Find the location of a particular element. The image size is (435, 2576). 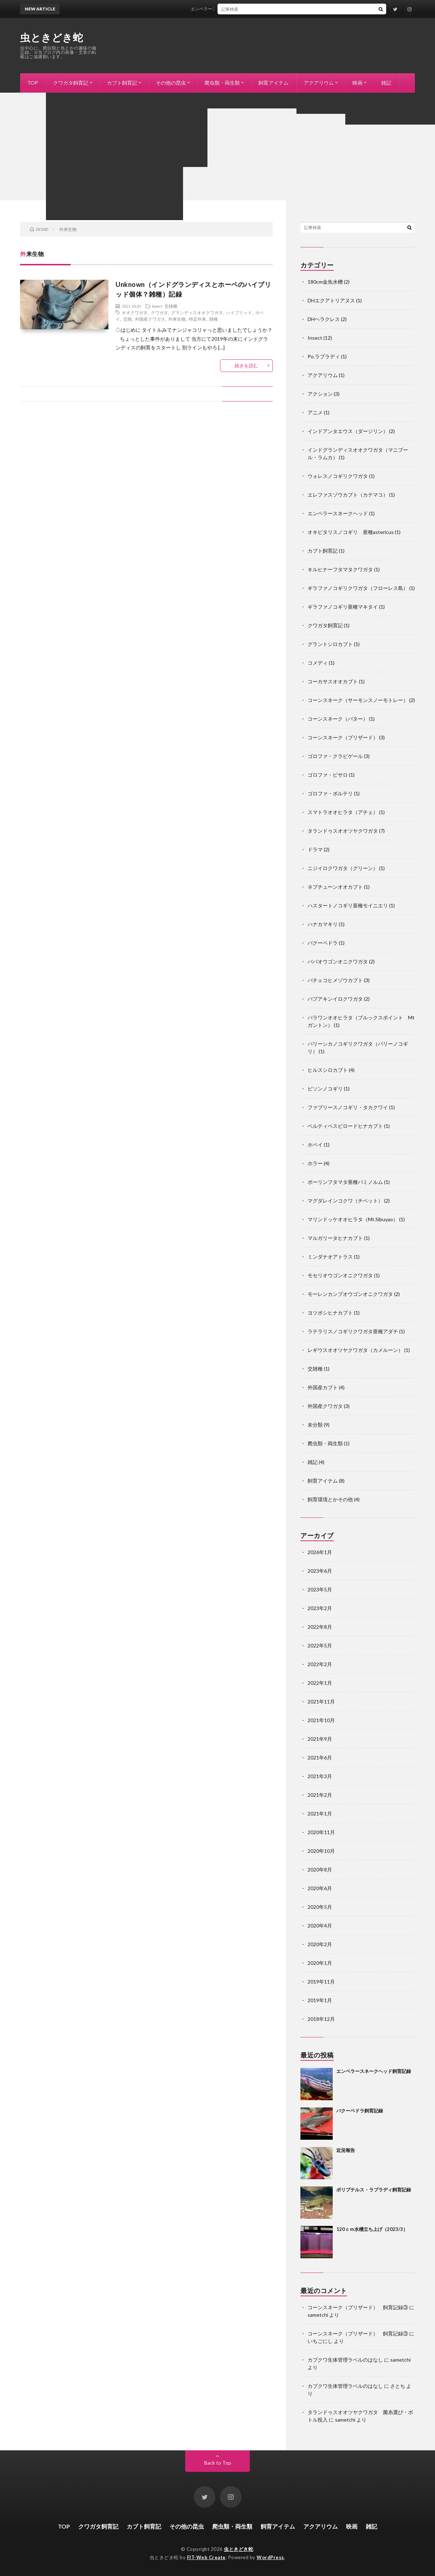

2018年12月 is located at coordinates (321, 2019).